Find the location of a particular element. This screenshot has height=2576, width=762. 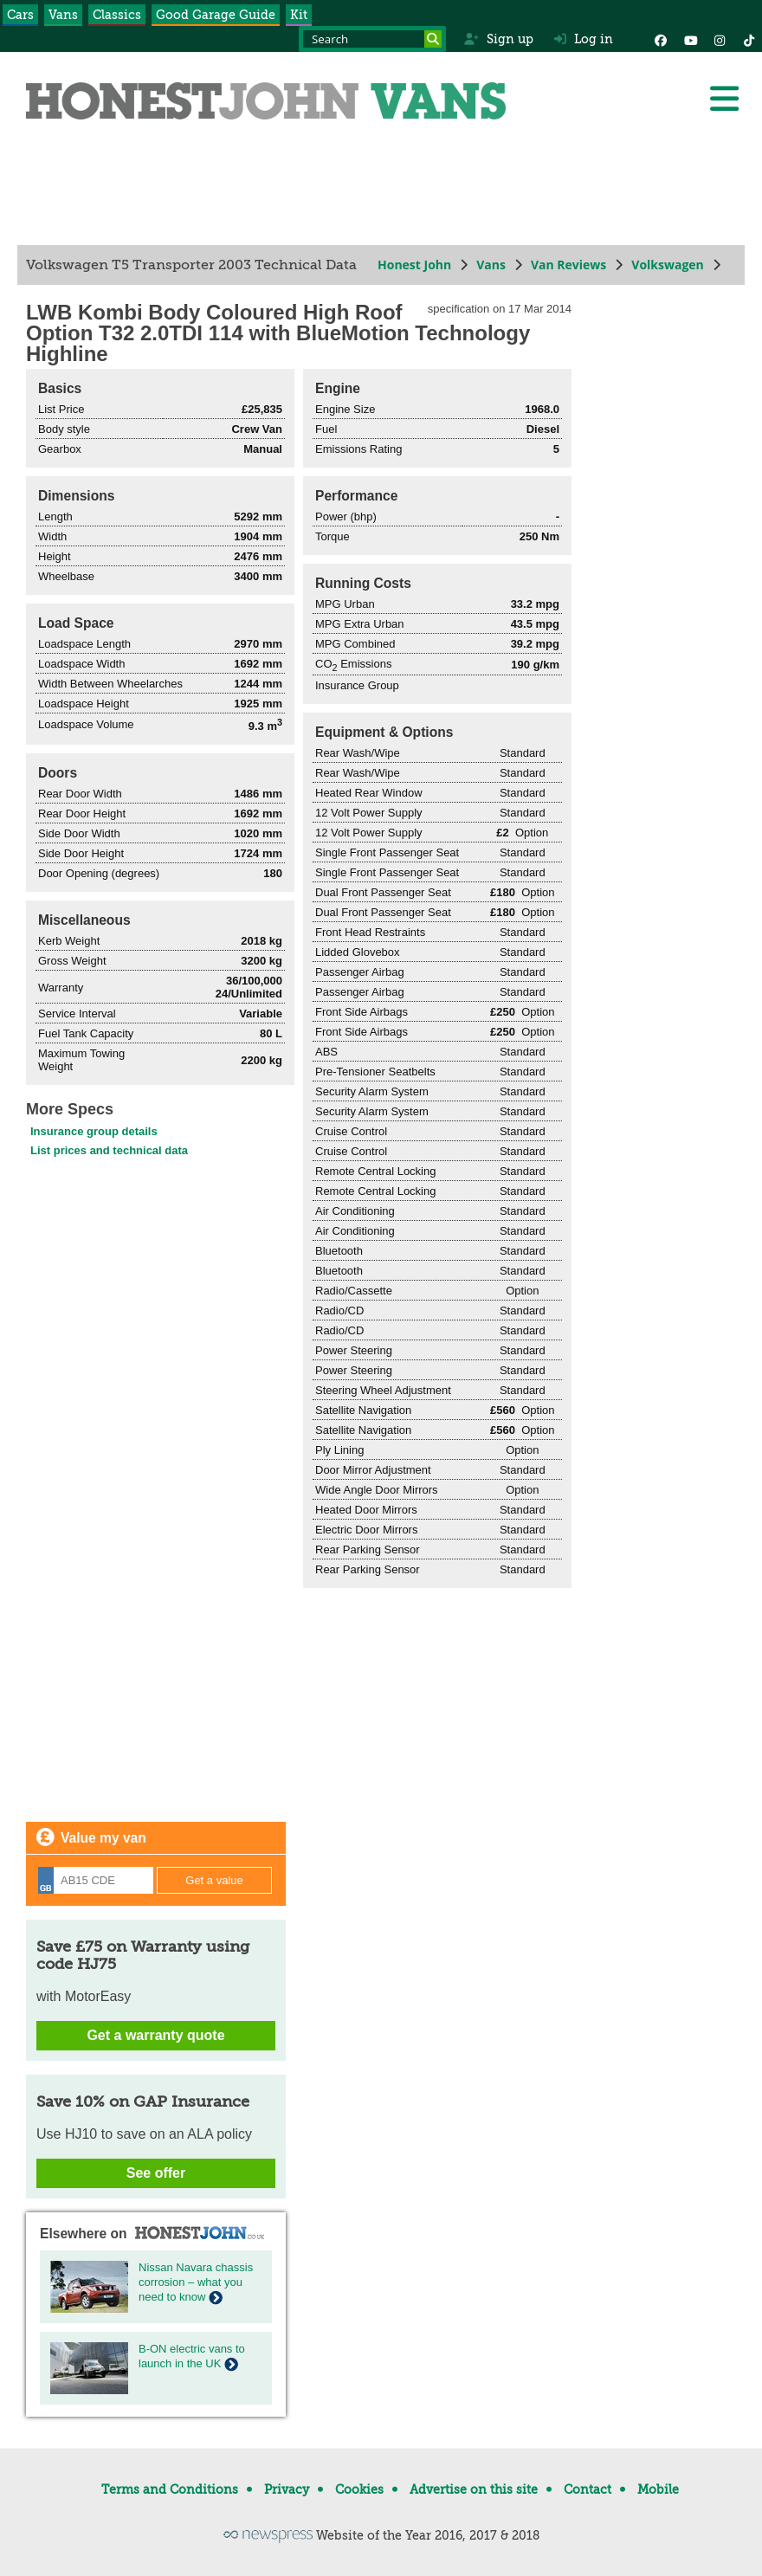

Nissan Navara chassis corrosion – what you need to know is located at coordinates (196, 2282).